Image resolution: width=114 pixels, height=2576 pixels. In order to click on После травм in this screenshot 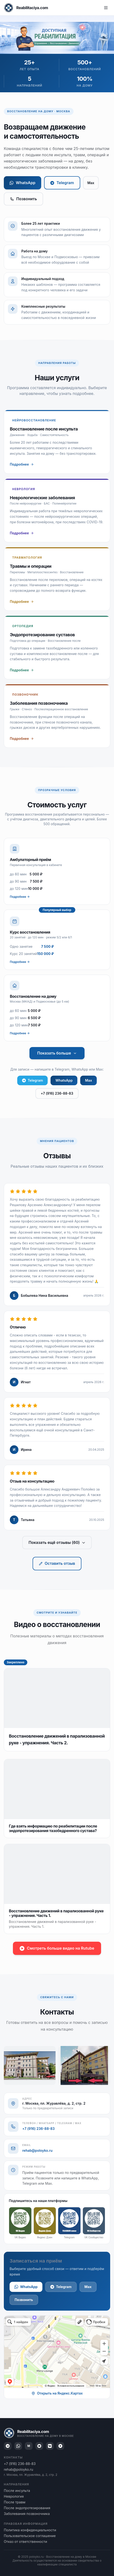, I will do `click(14, 2502)`.